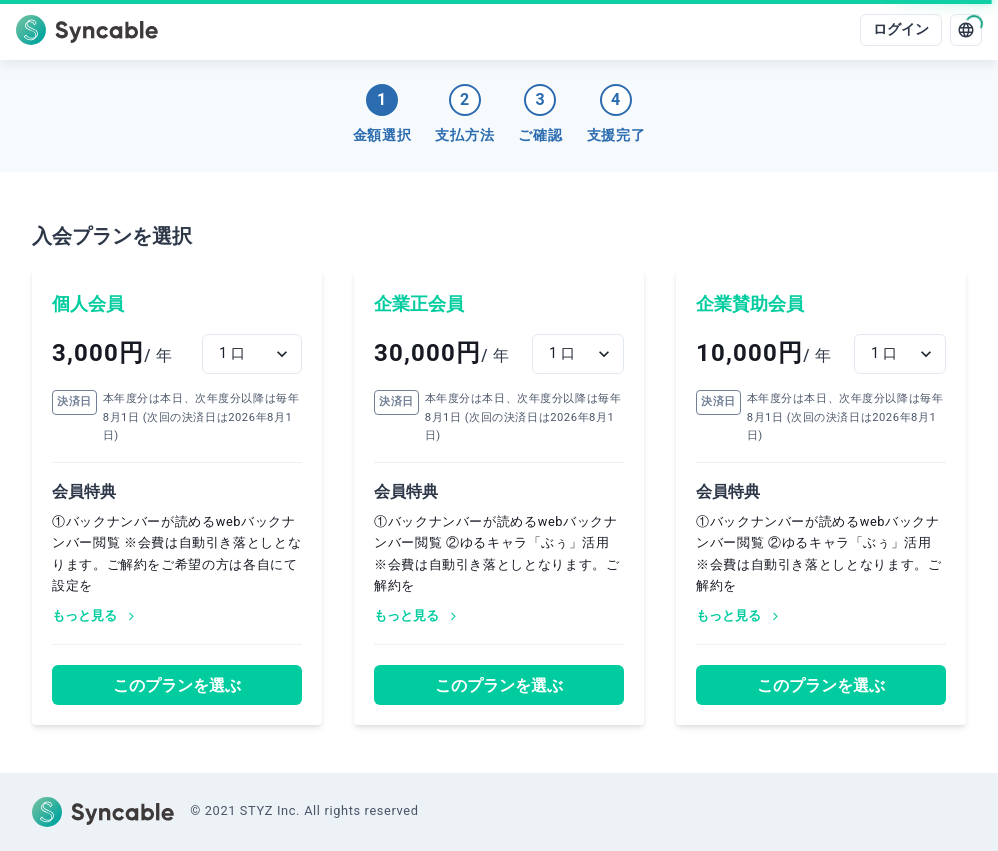 The width and height of the screenshot is (998, 851). I want to click on もっと見る, so click(95, 615).